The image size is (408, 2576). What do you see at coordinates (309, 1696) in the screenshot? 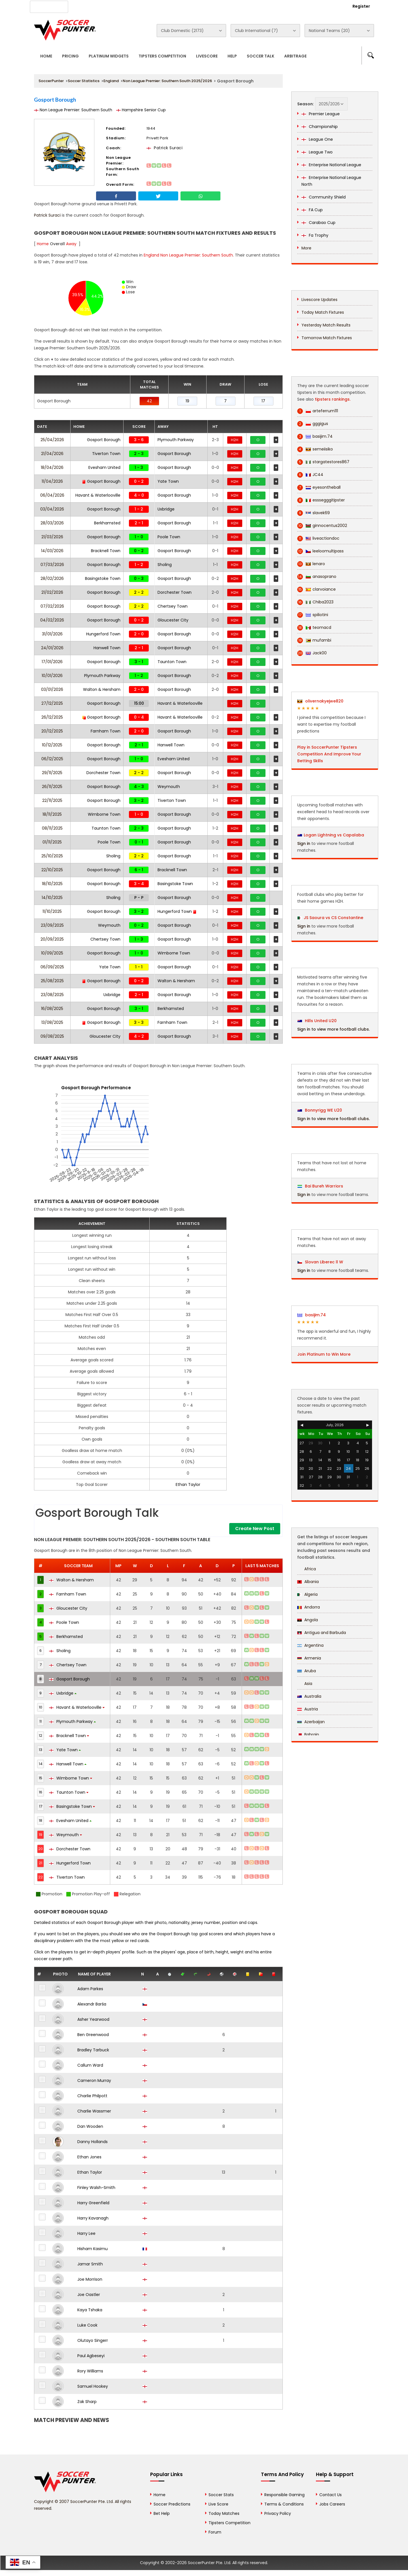
I see `Australia` at bounding box center [309, 1696].